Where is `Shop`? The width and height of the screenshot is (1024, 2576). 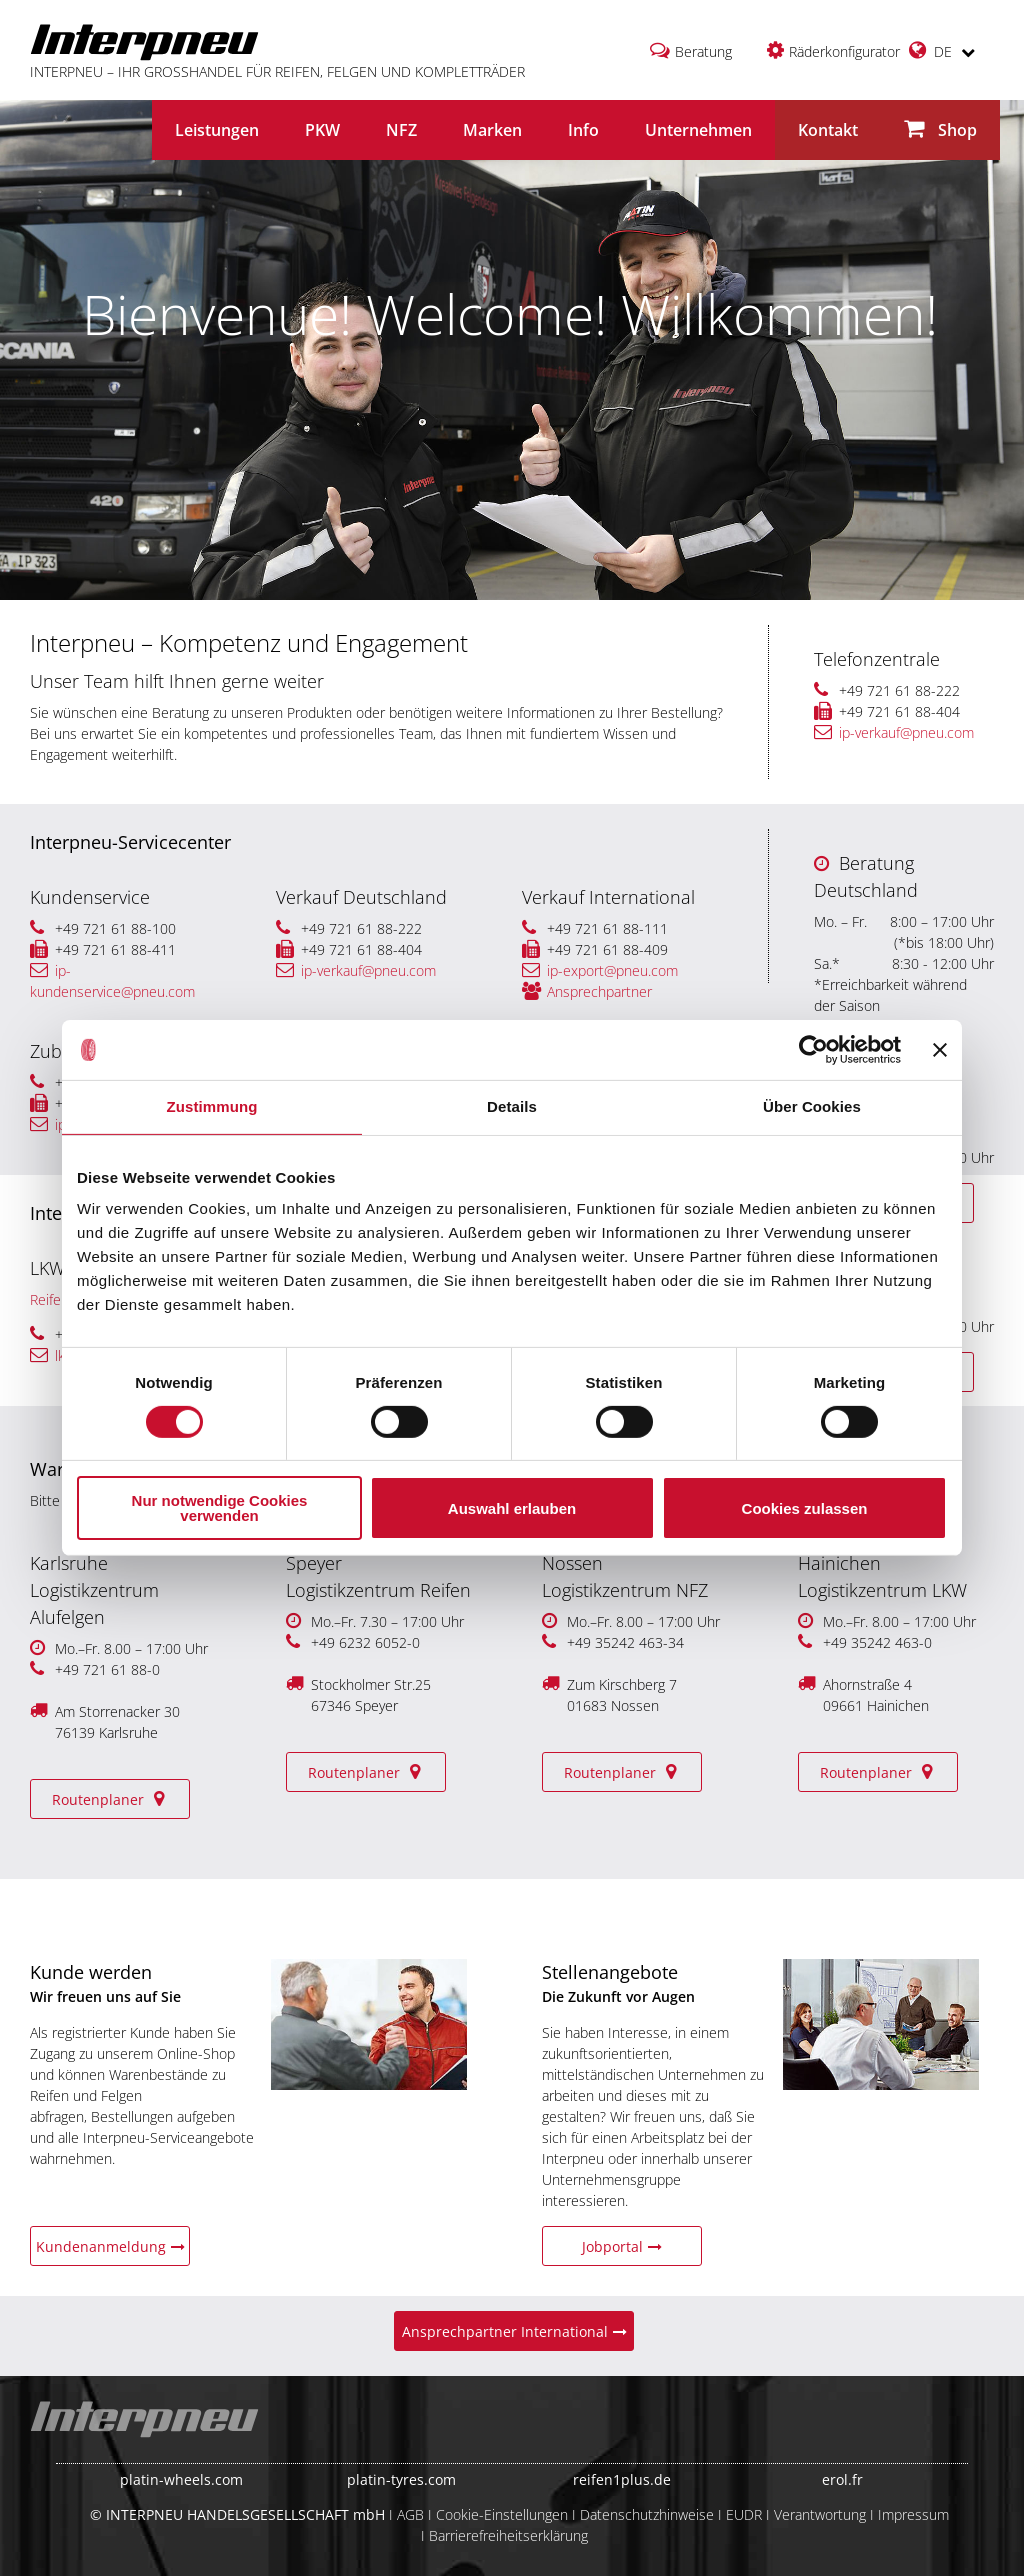
Shop is located at coordinates (940, 129).